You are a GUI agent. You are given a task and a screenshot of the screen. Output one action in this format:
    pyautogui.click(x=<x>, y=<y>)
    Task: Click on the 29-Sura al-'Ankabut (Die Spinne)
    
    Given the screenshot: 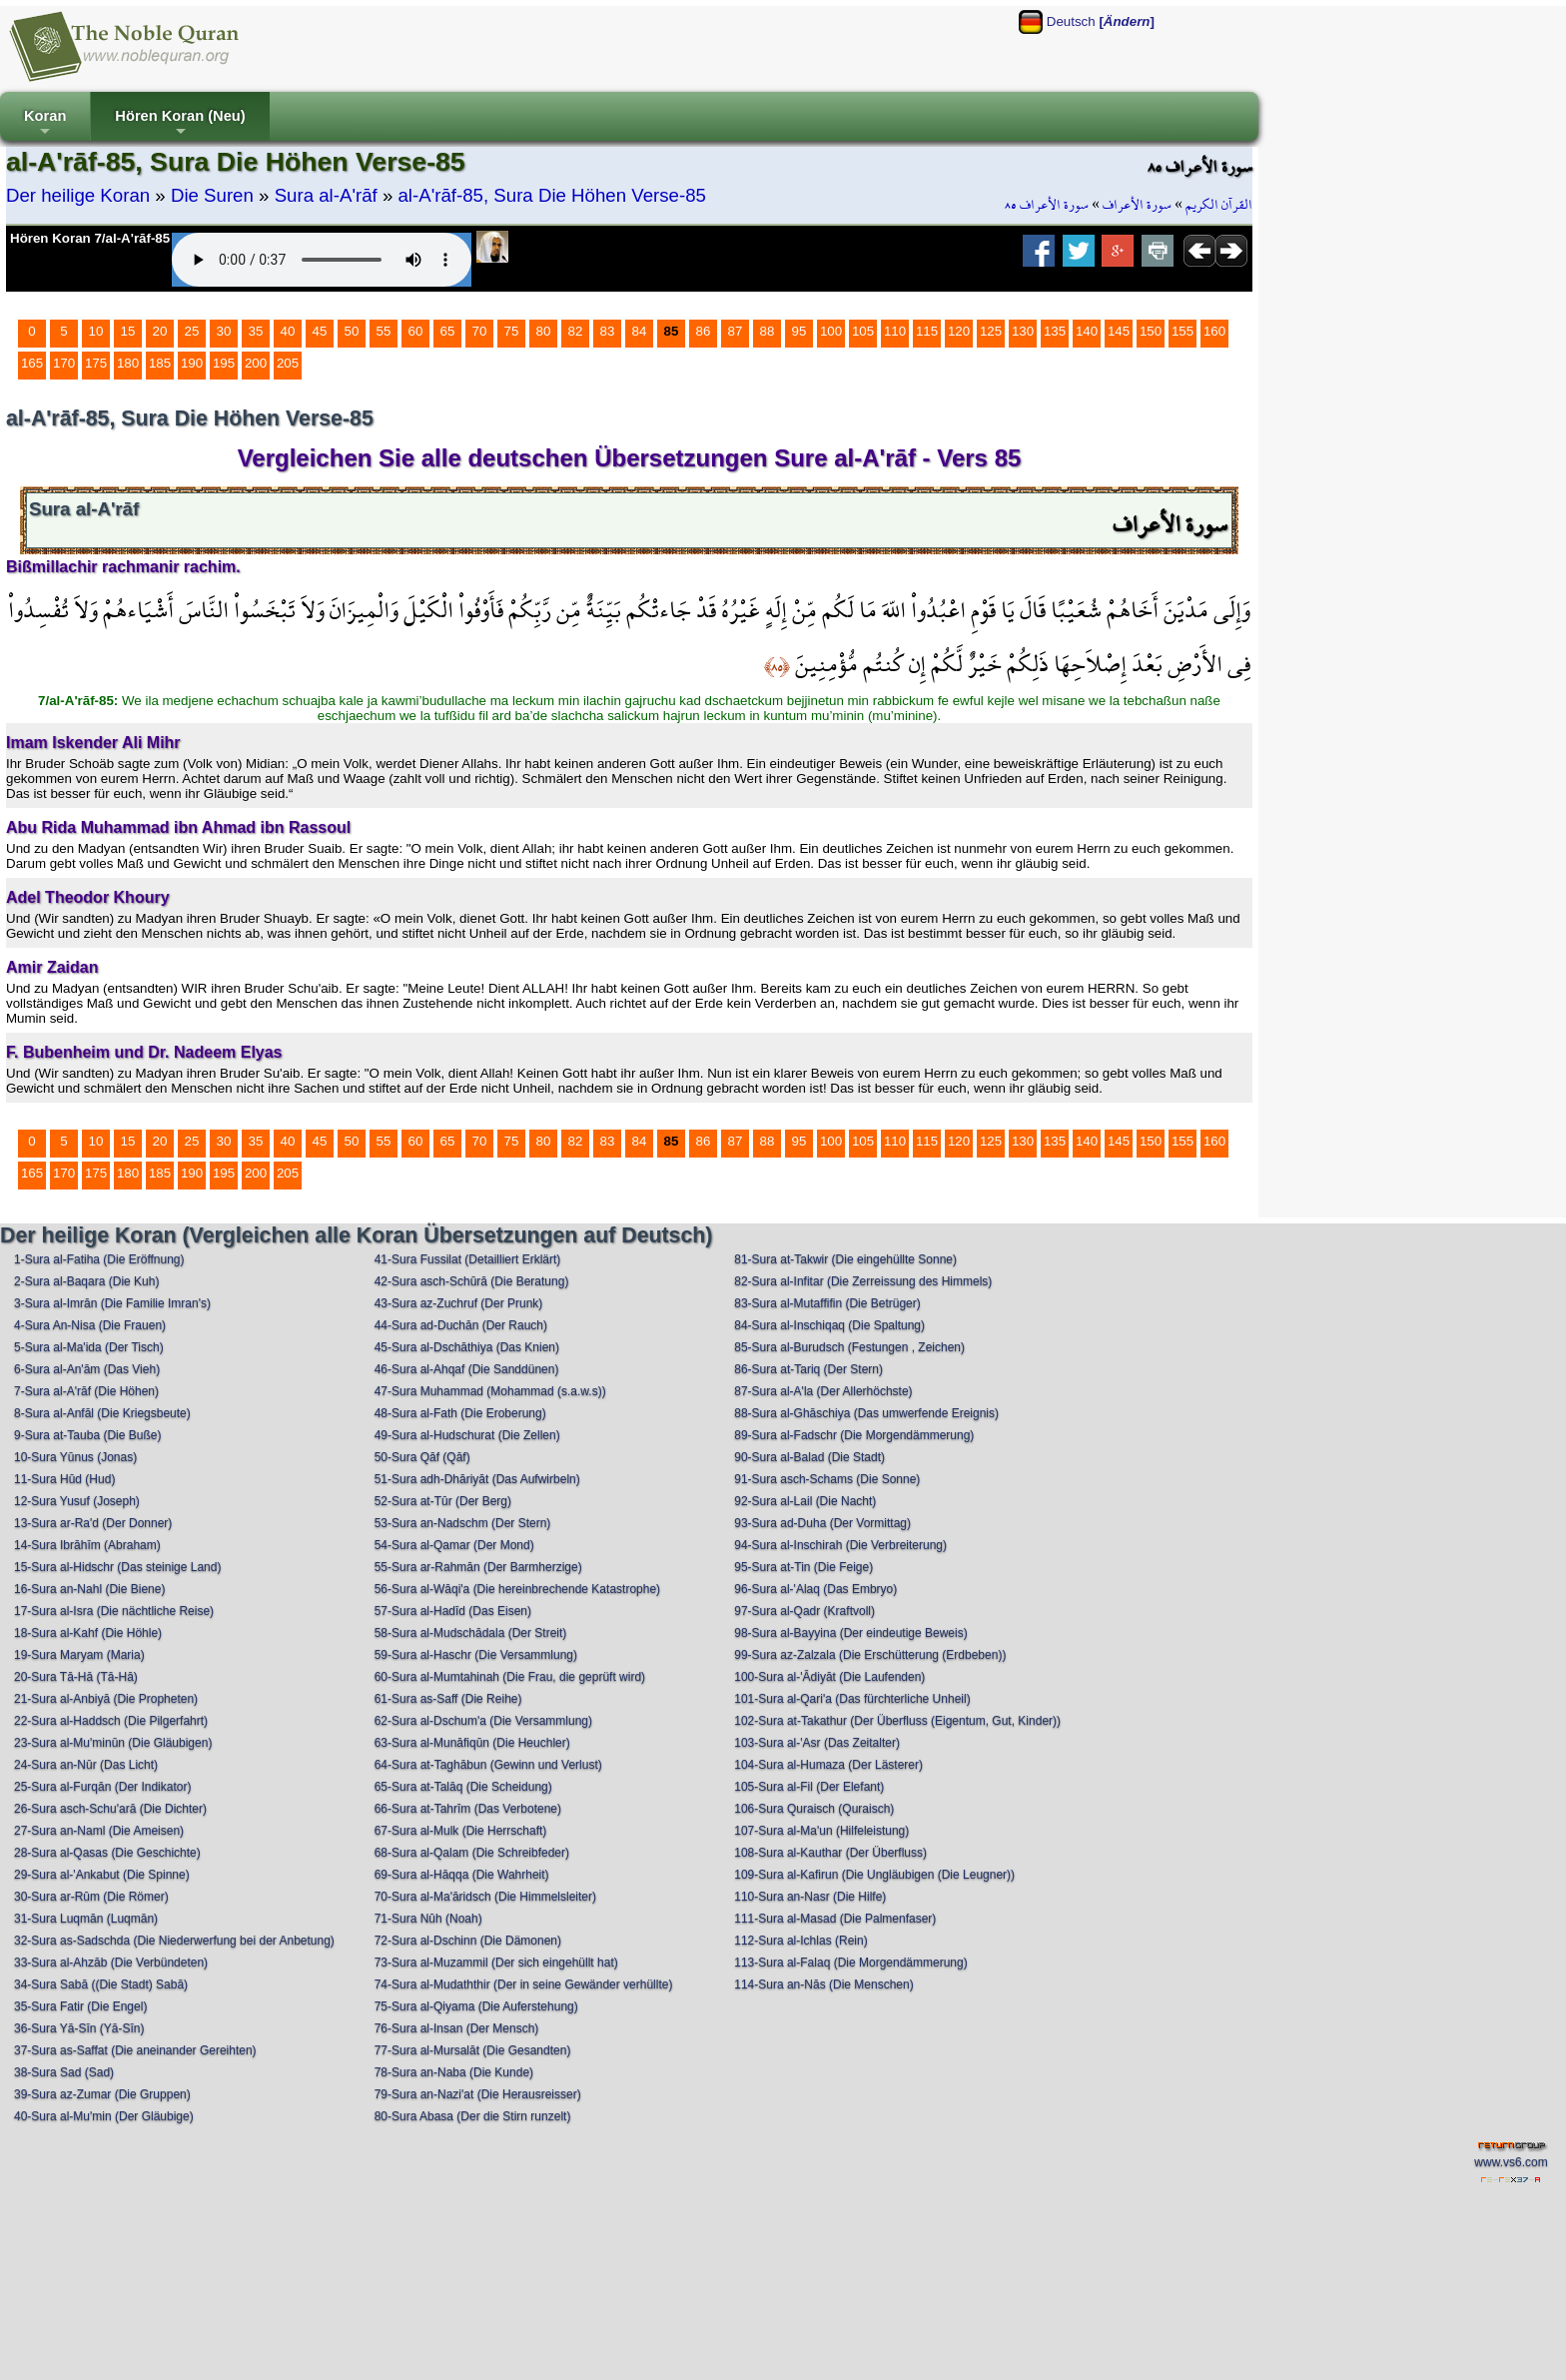 What is the action you would take?
    pyautogui.click(x=102, y=1875)
    